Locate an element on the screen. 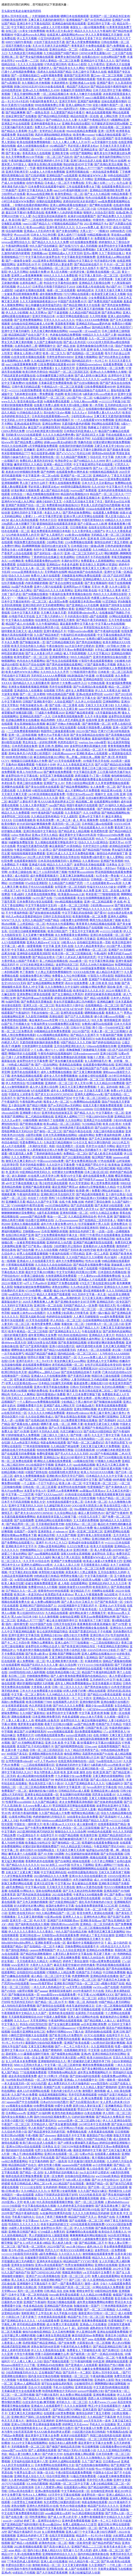 The width and height of the screenshot is (134, 2576). 日本亚欧乱色视频在线 is located at coordinates (112, 1272).